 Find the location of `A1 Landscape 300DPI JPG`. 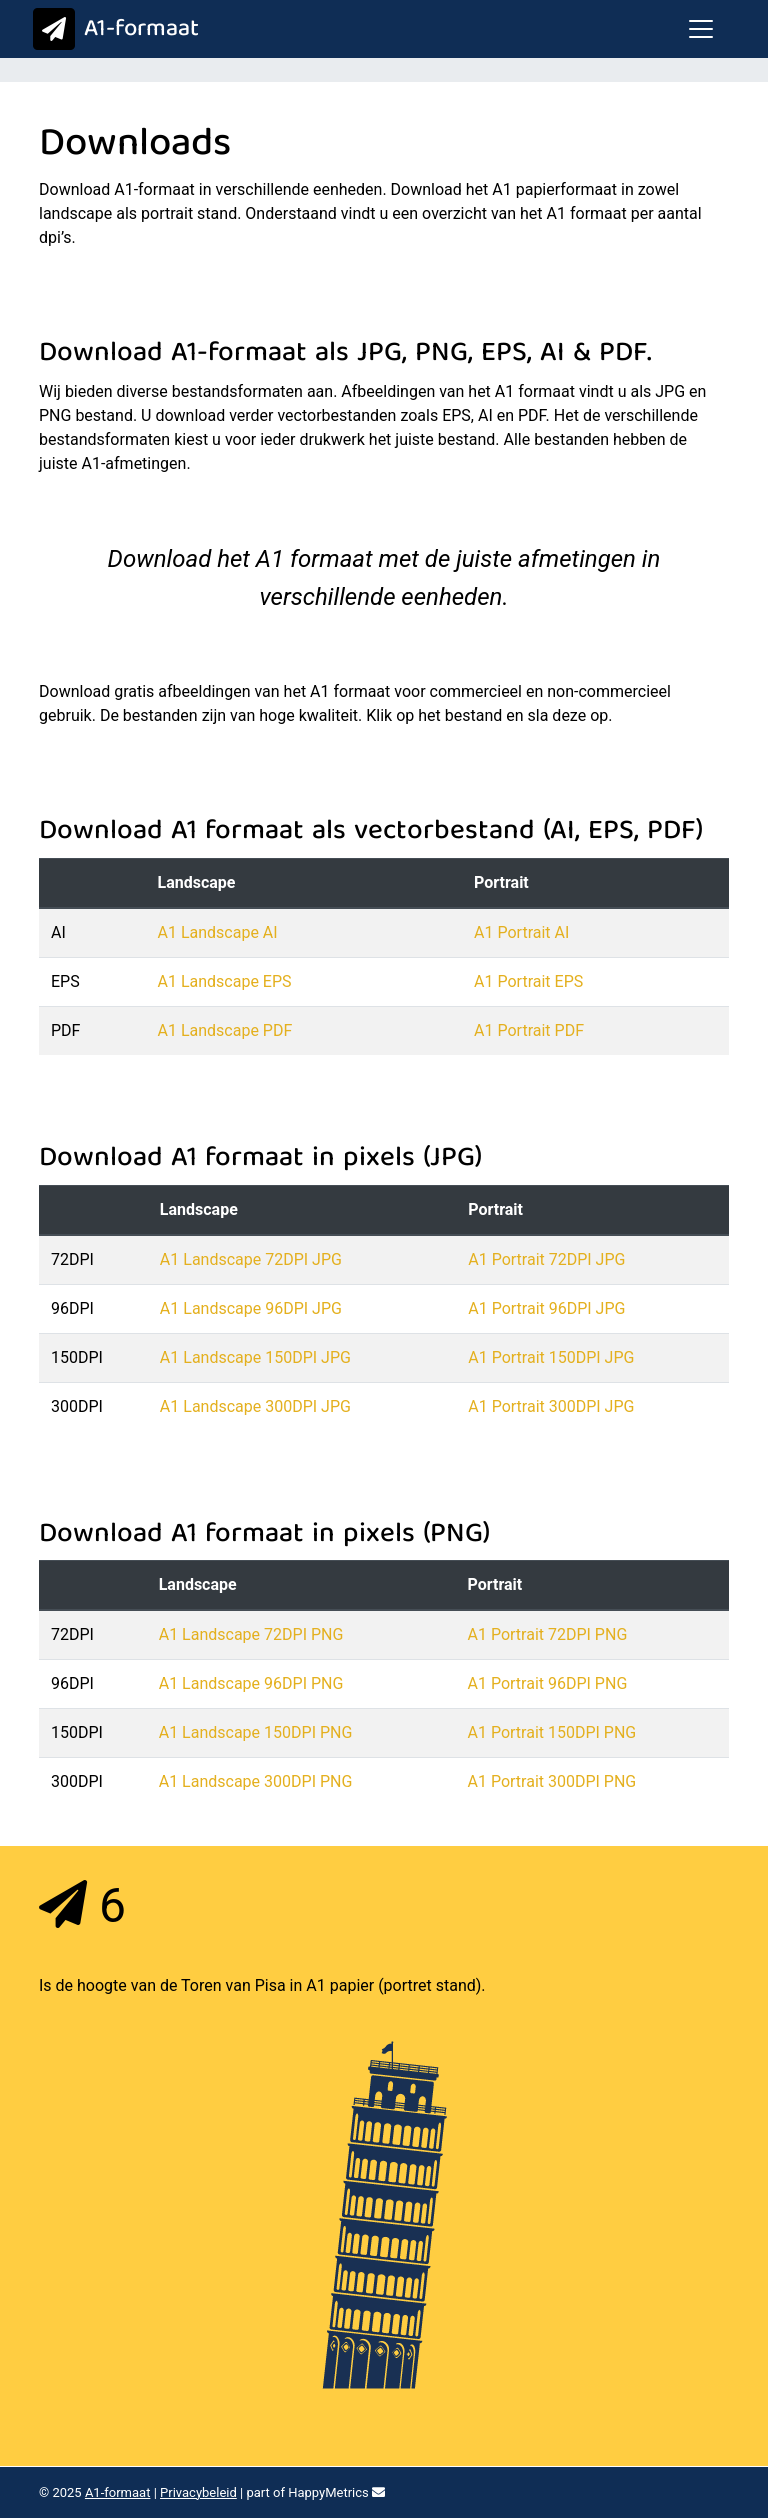

A1 Landscape 300DPI JPG is located at coordinates (255, 1406).